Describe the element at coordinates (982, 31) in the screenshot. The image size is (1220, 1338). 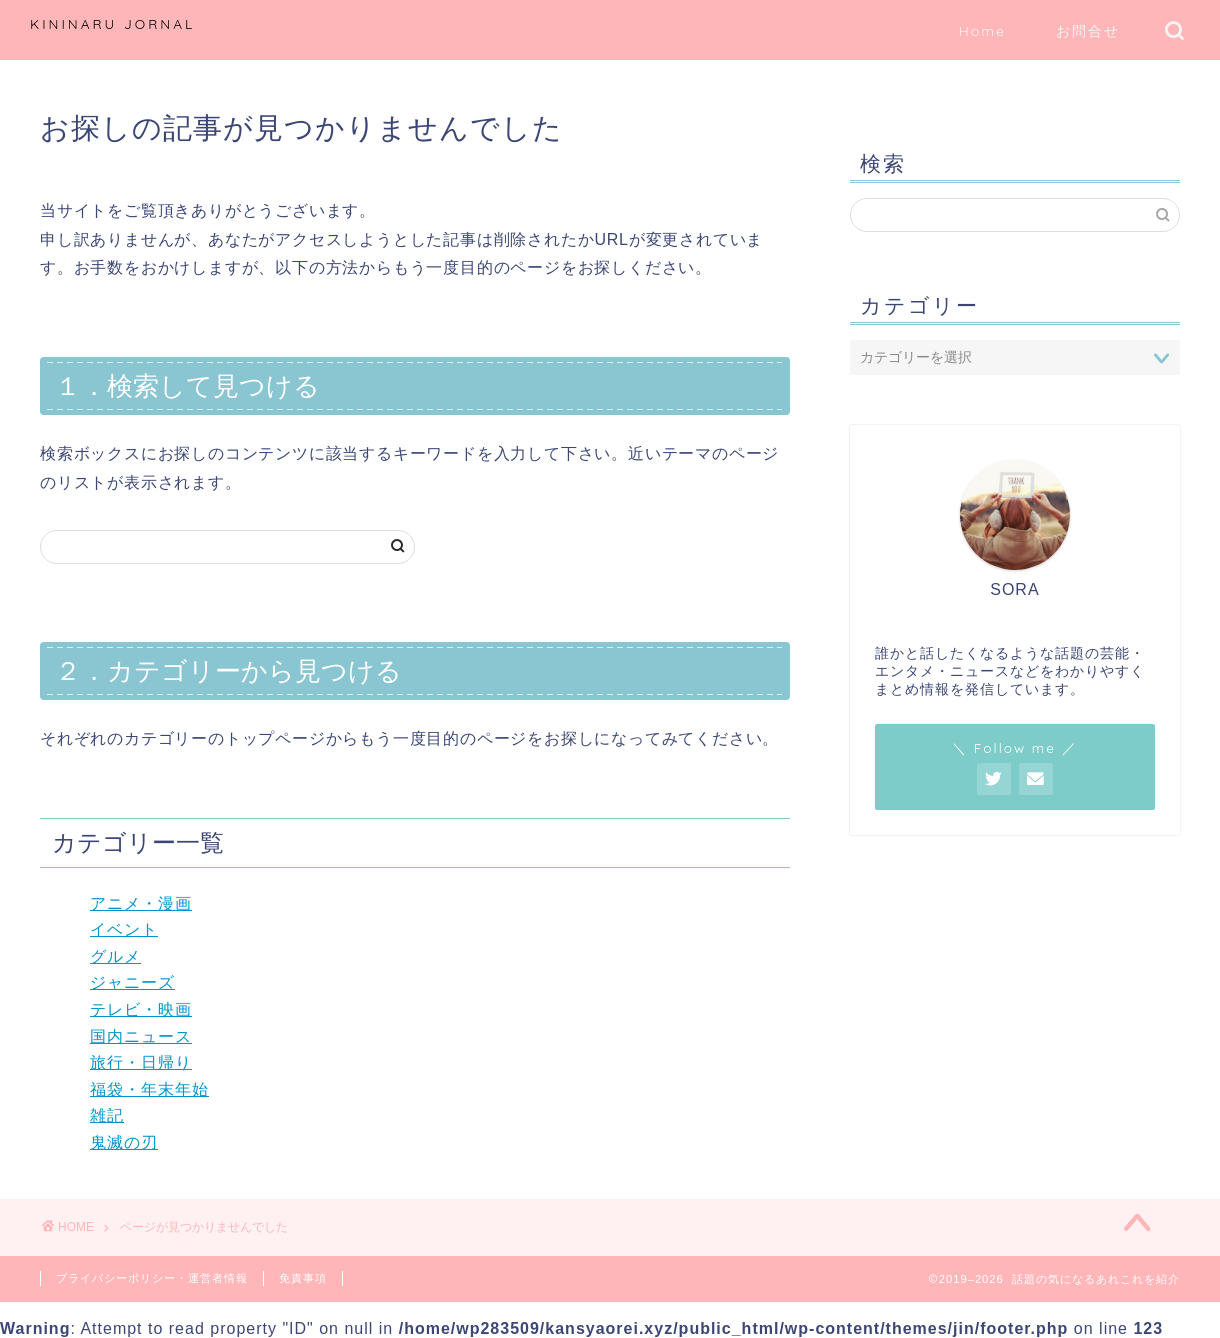
I see `Home` at that location.